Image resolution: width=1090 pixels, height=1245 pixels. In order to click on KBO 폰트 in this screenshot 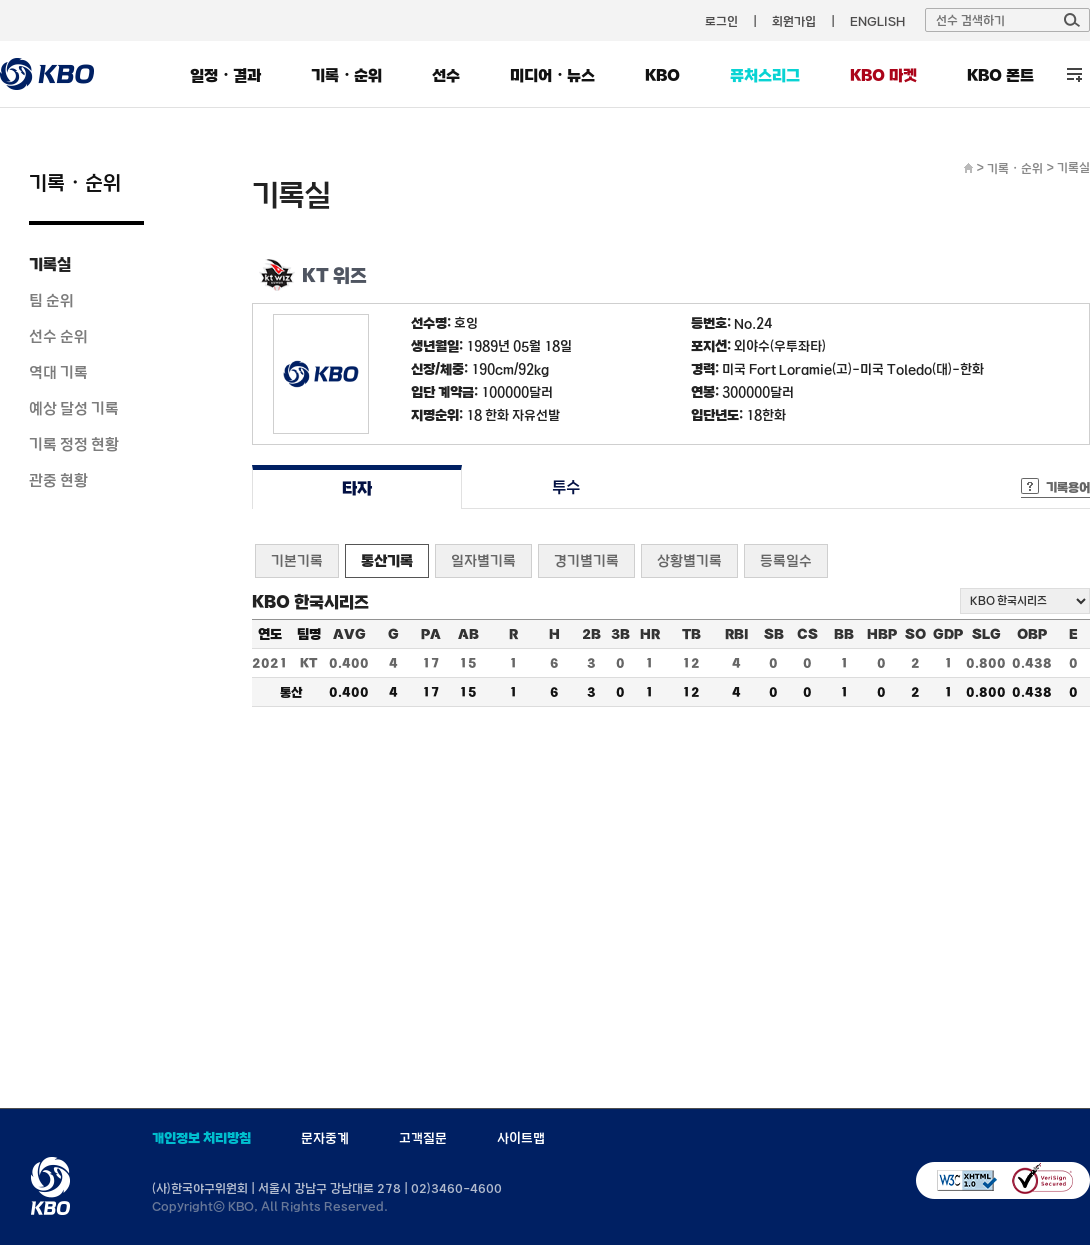, I will do `click(1000, 75)`.